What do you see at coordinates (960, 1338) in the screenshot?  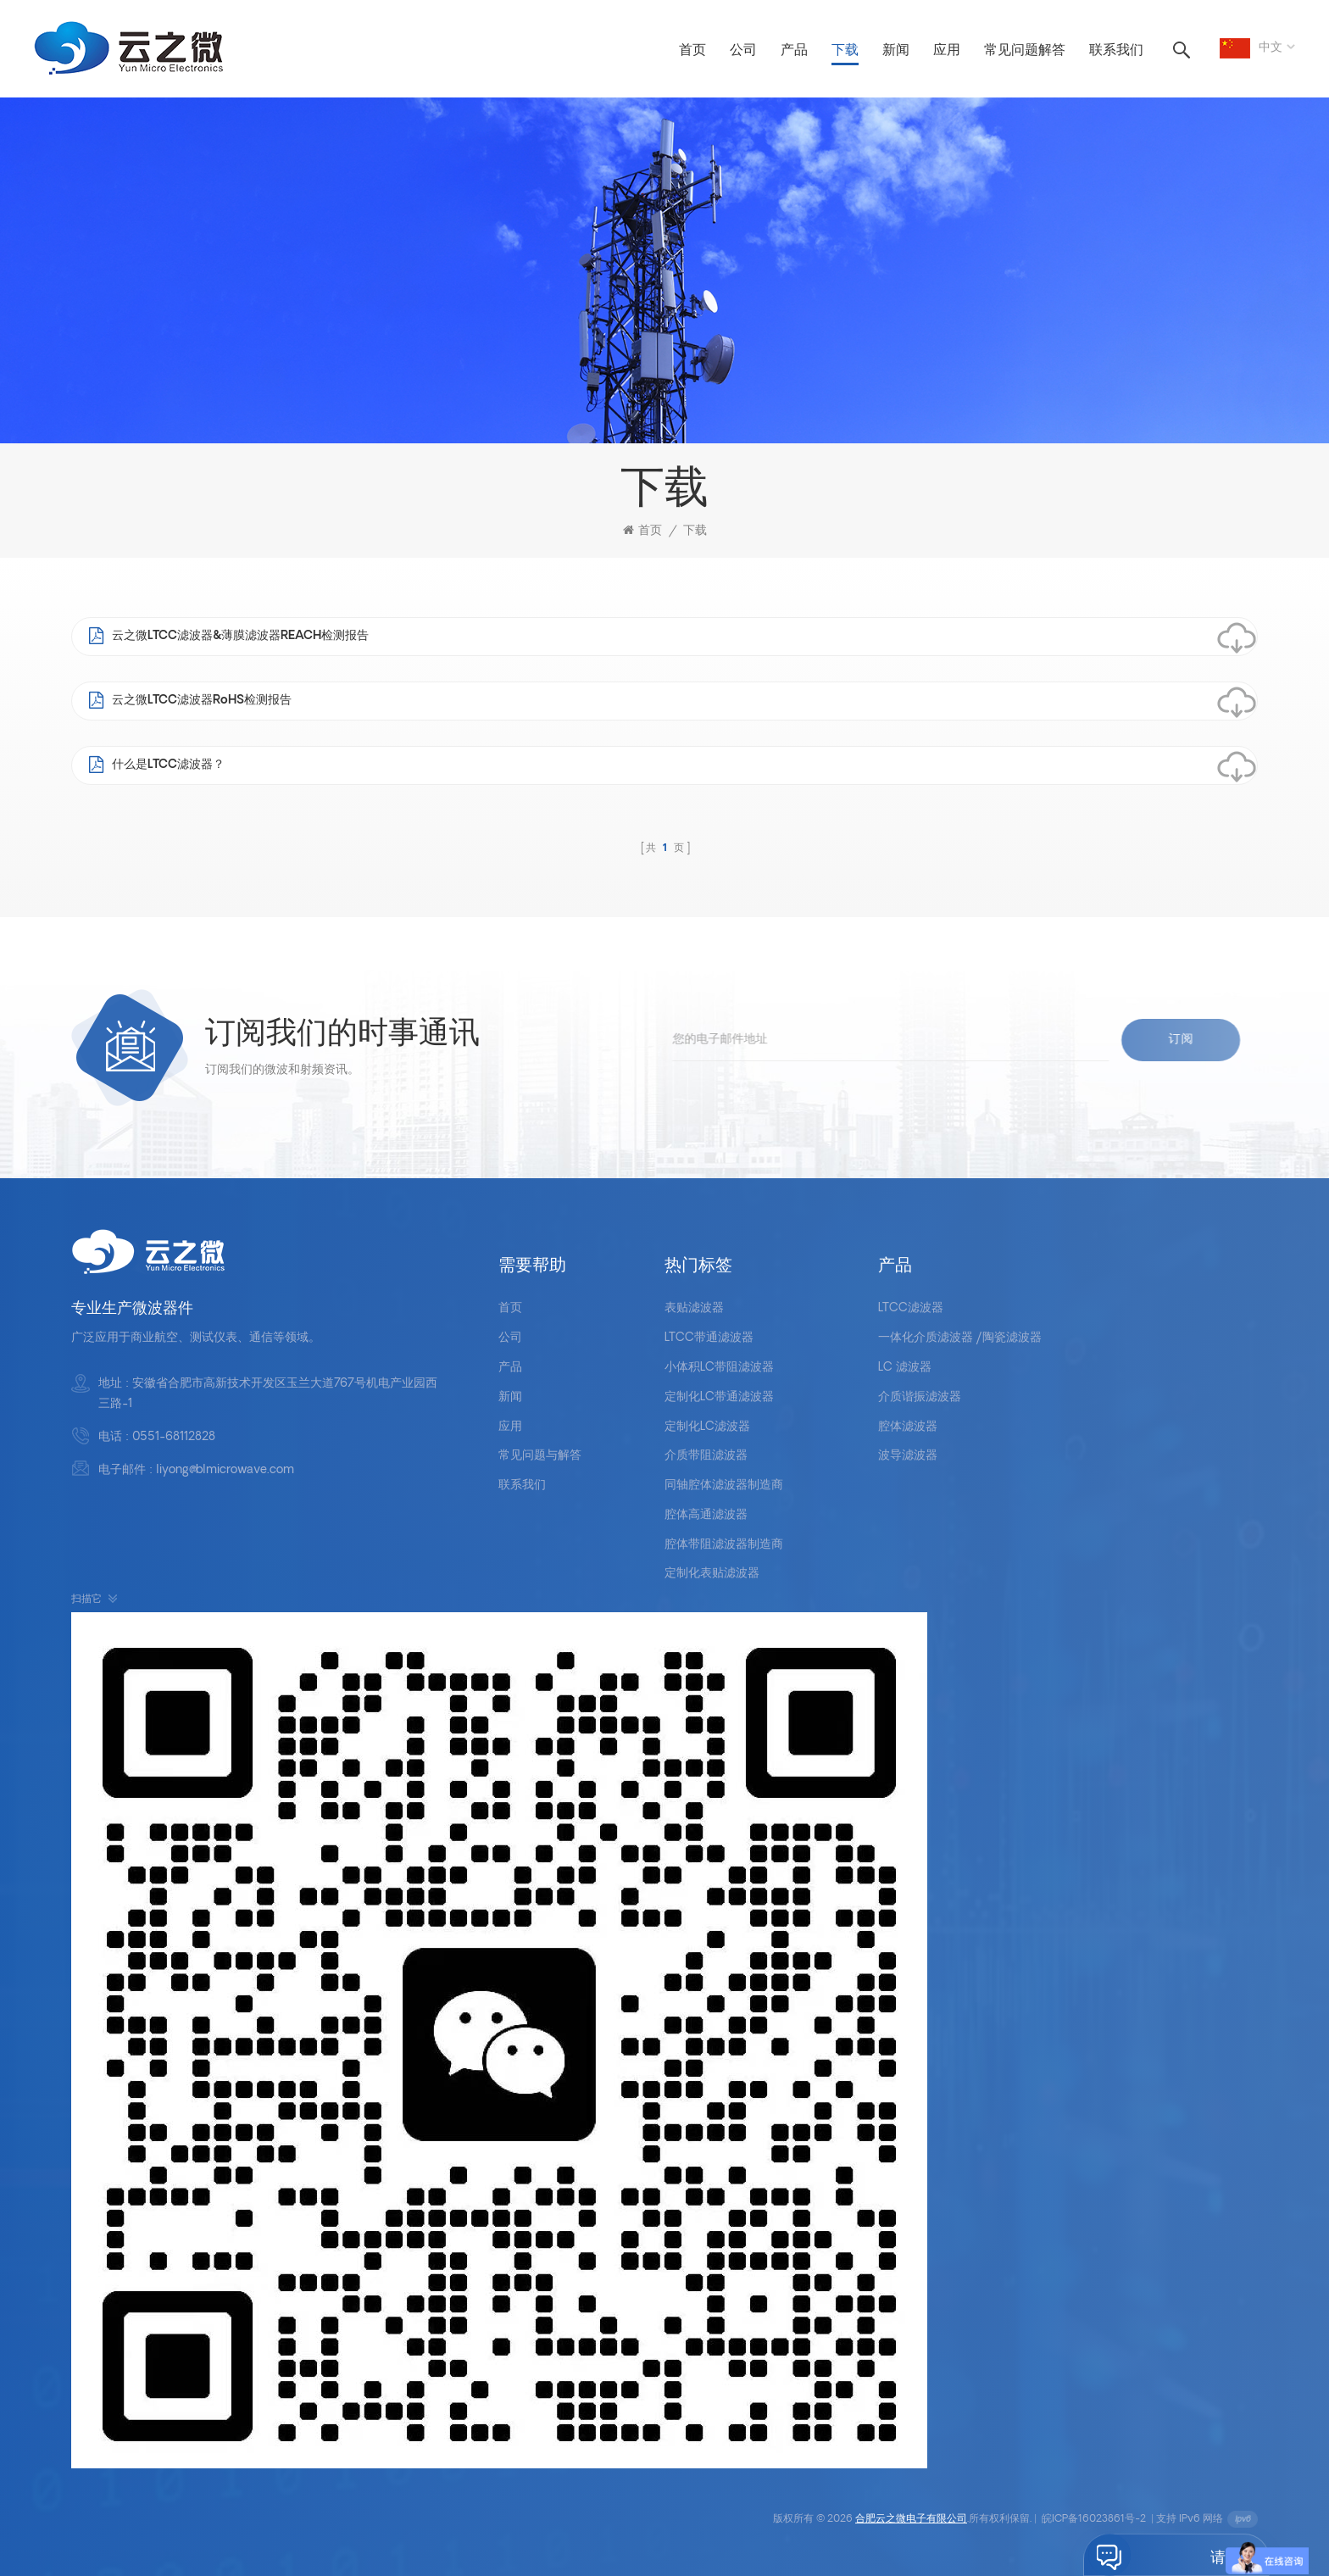 I see `一体化介质滤波器 /陶瓷滤波器` at bounding box center [960, 1338].